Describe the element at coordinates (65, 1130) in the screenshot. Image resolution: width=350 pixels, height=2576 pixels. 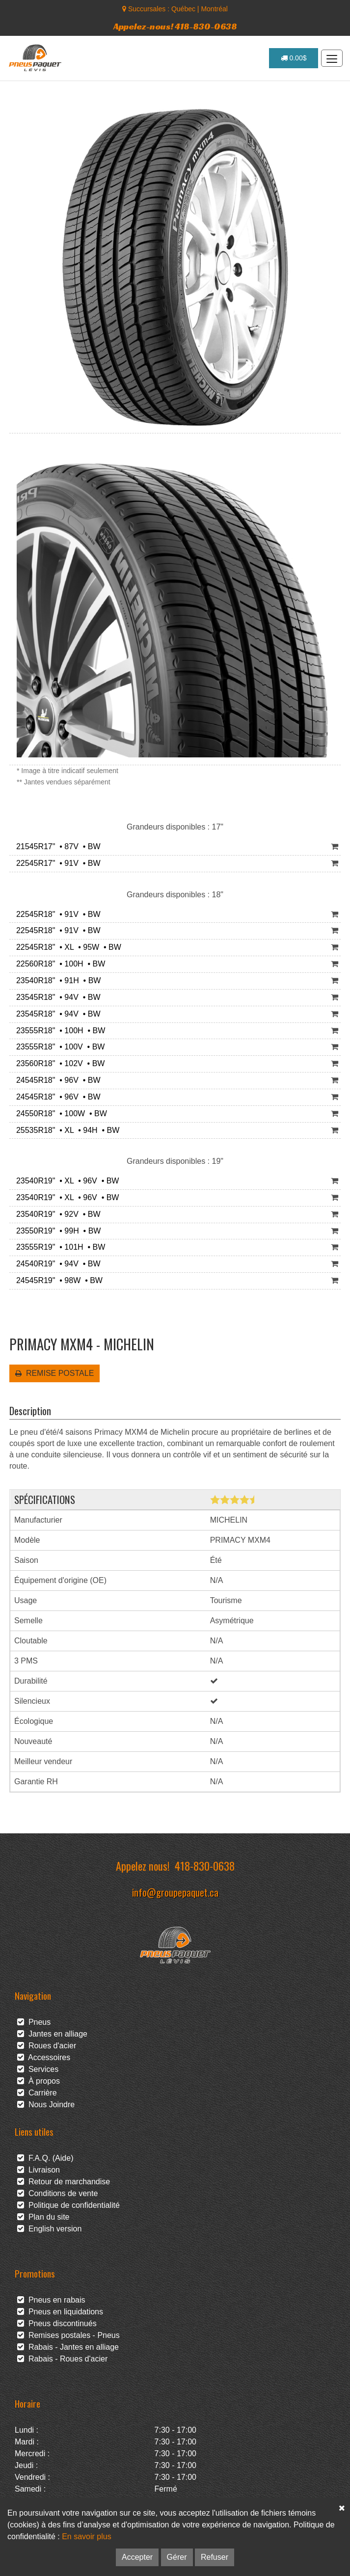
I see `25535R18" • XL • 94H • BW` at that location.